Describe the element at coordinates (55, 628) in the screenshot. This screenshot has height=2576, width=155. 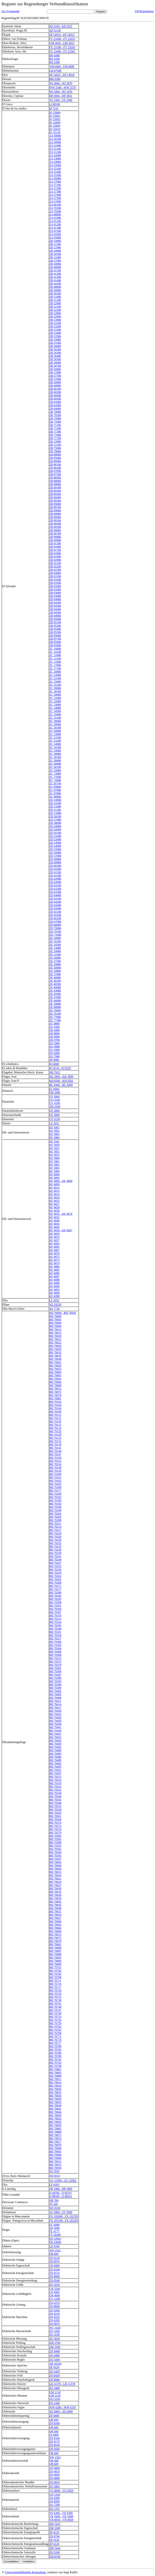
I see `ZB 95486` at that location.